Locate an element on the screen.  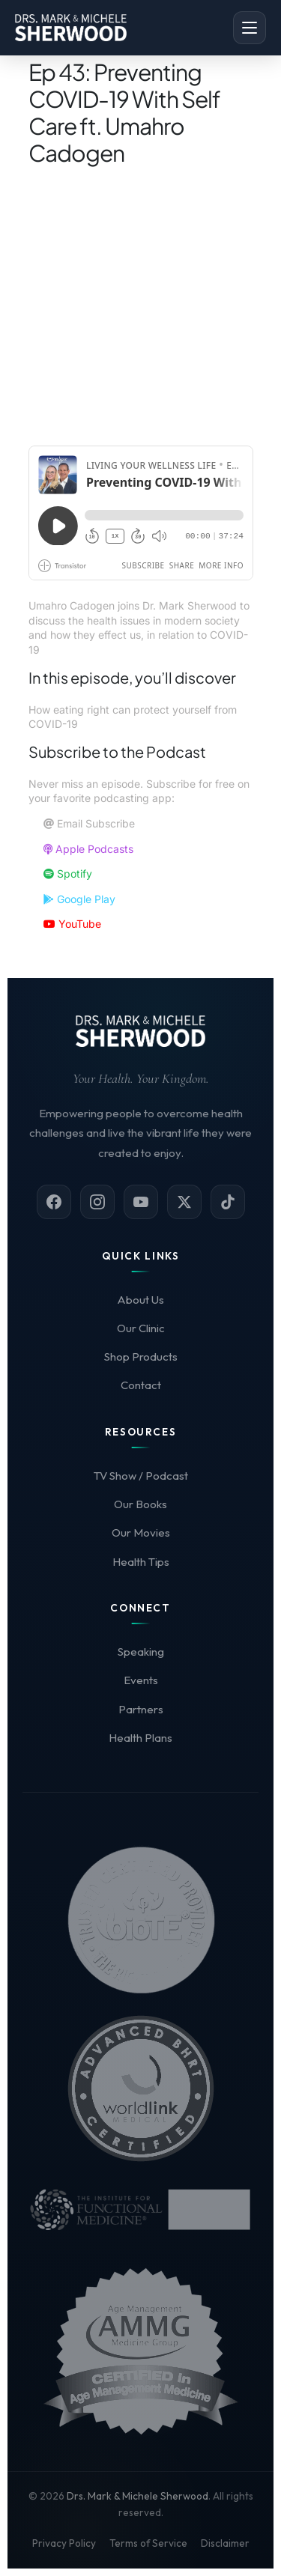
Spotify is located at coordinates (67, 873).